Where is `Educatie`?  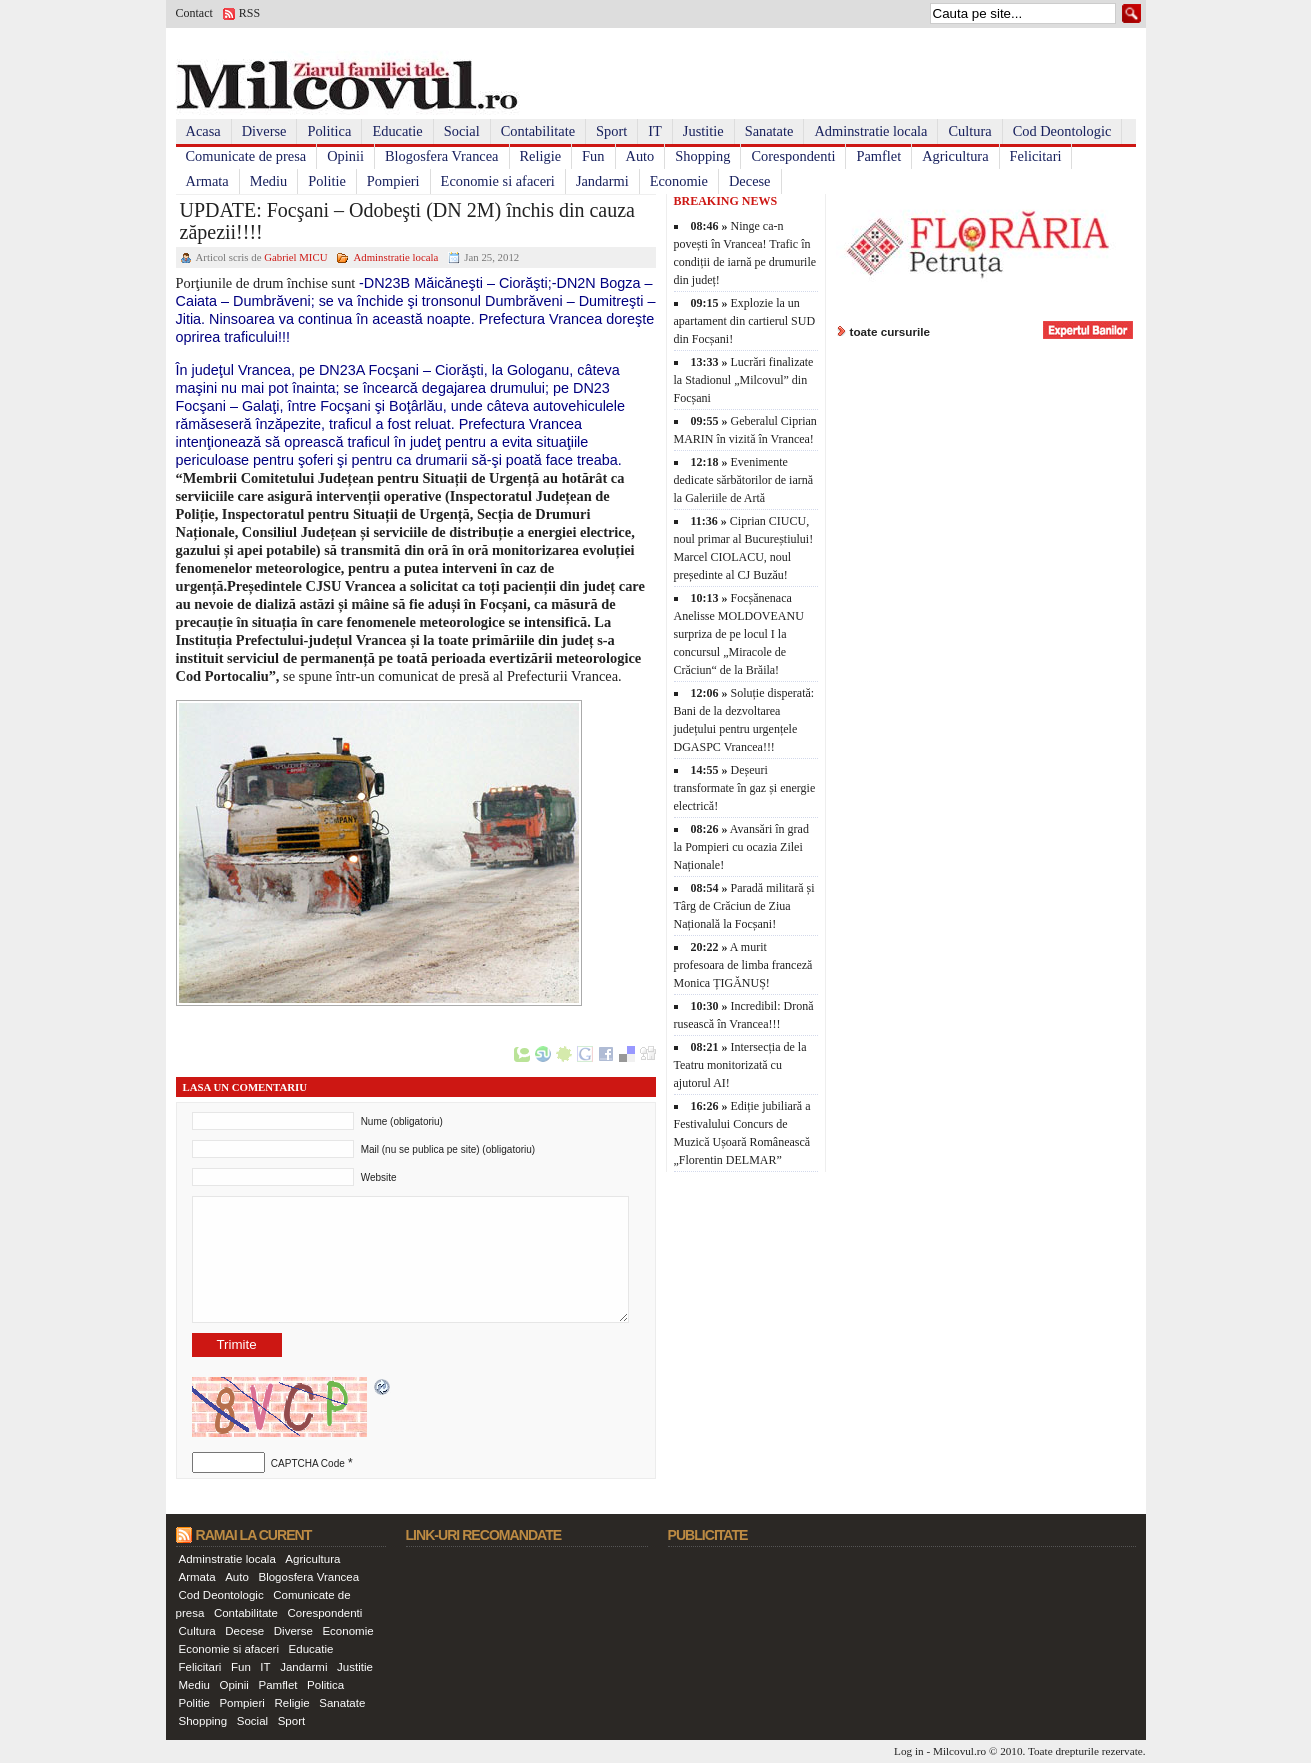 Educatie is located at coordinates (397, 131).